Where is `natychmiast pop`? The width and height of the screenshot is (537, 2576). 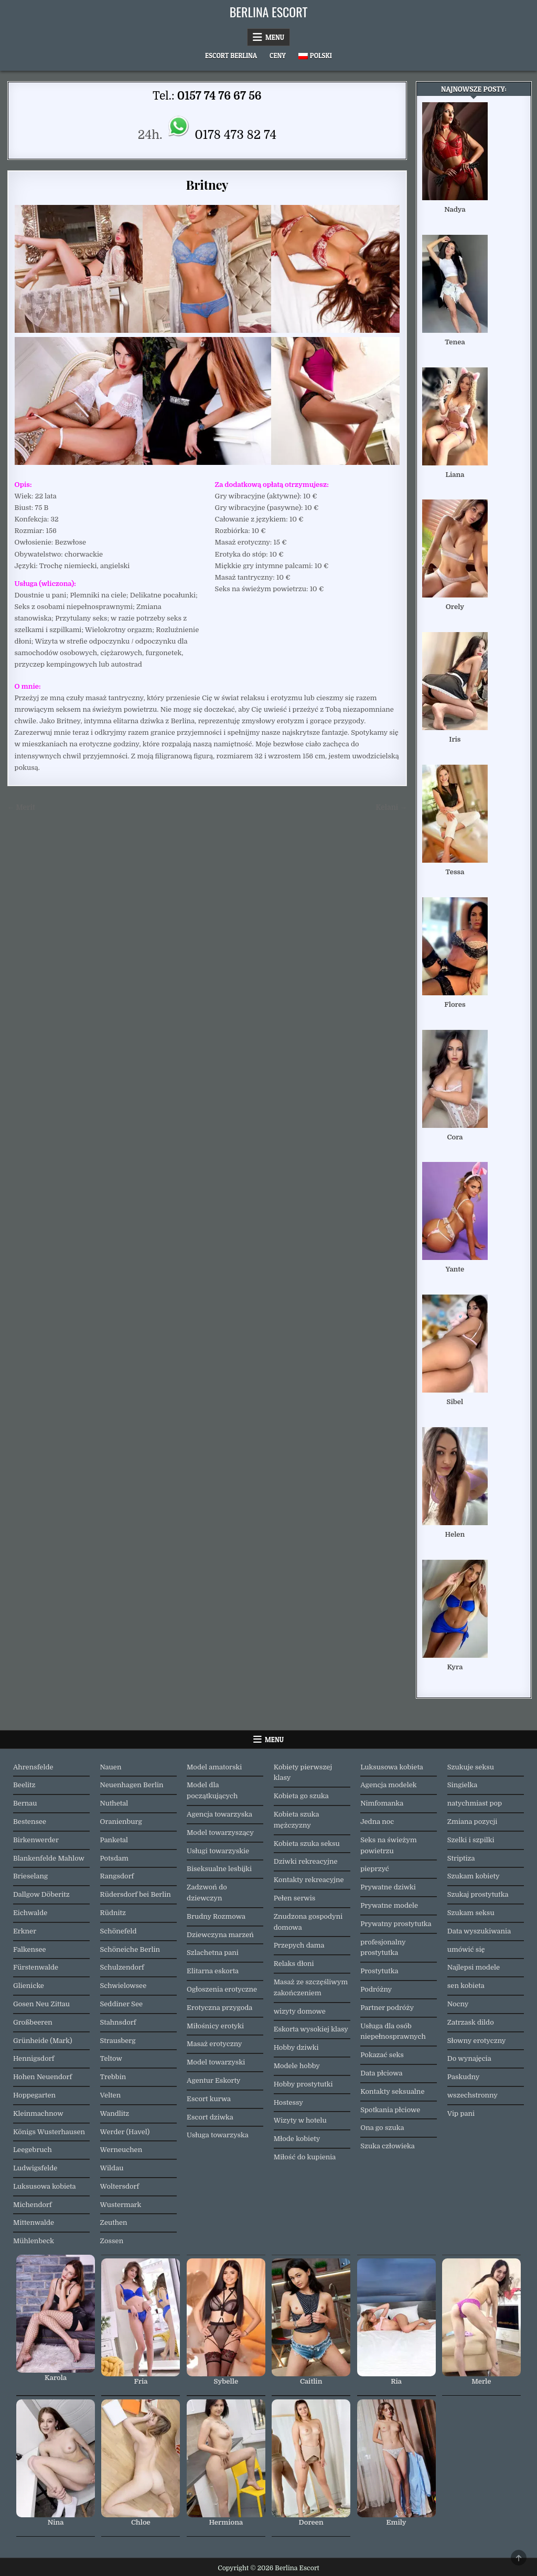
natychmiast pop is located at coordinates (474, 1803).